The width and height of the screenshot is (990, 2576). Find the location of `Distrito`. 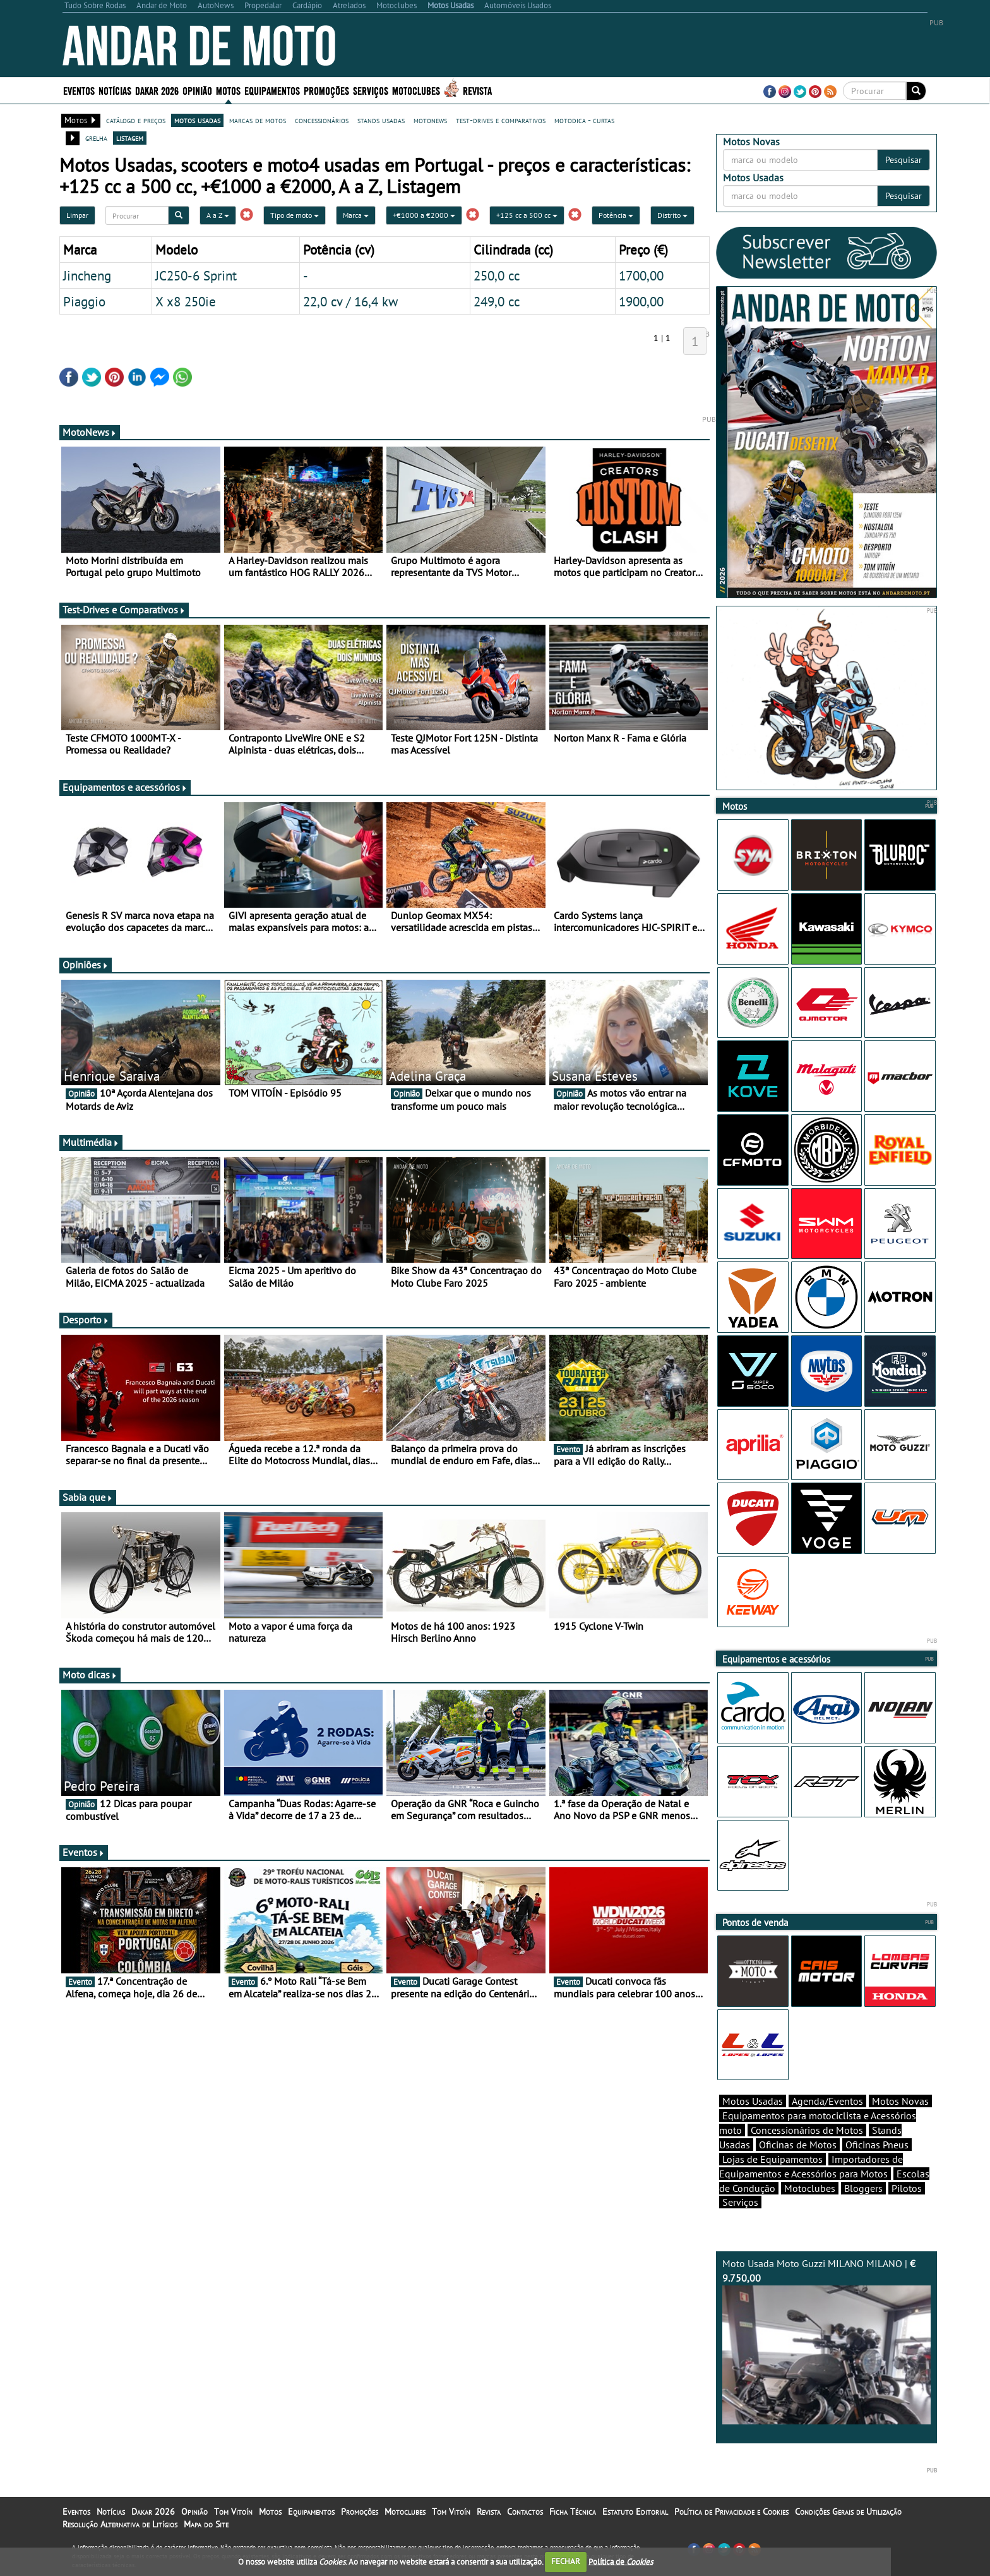

Distrito is located at coordinates (672, 215).